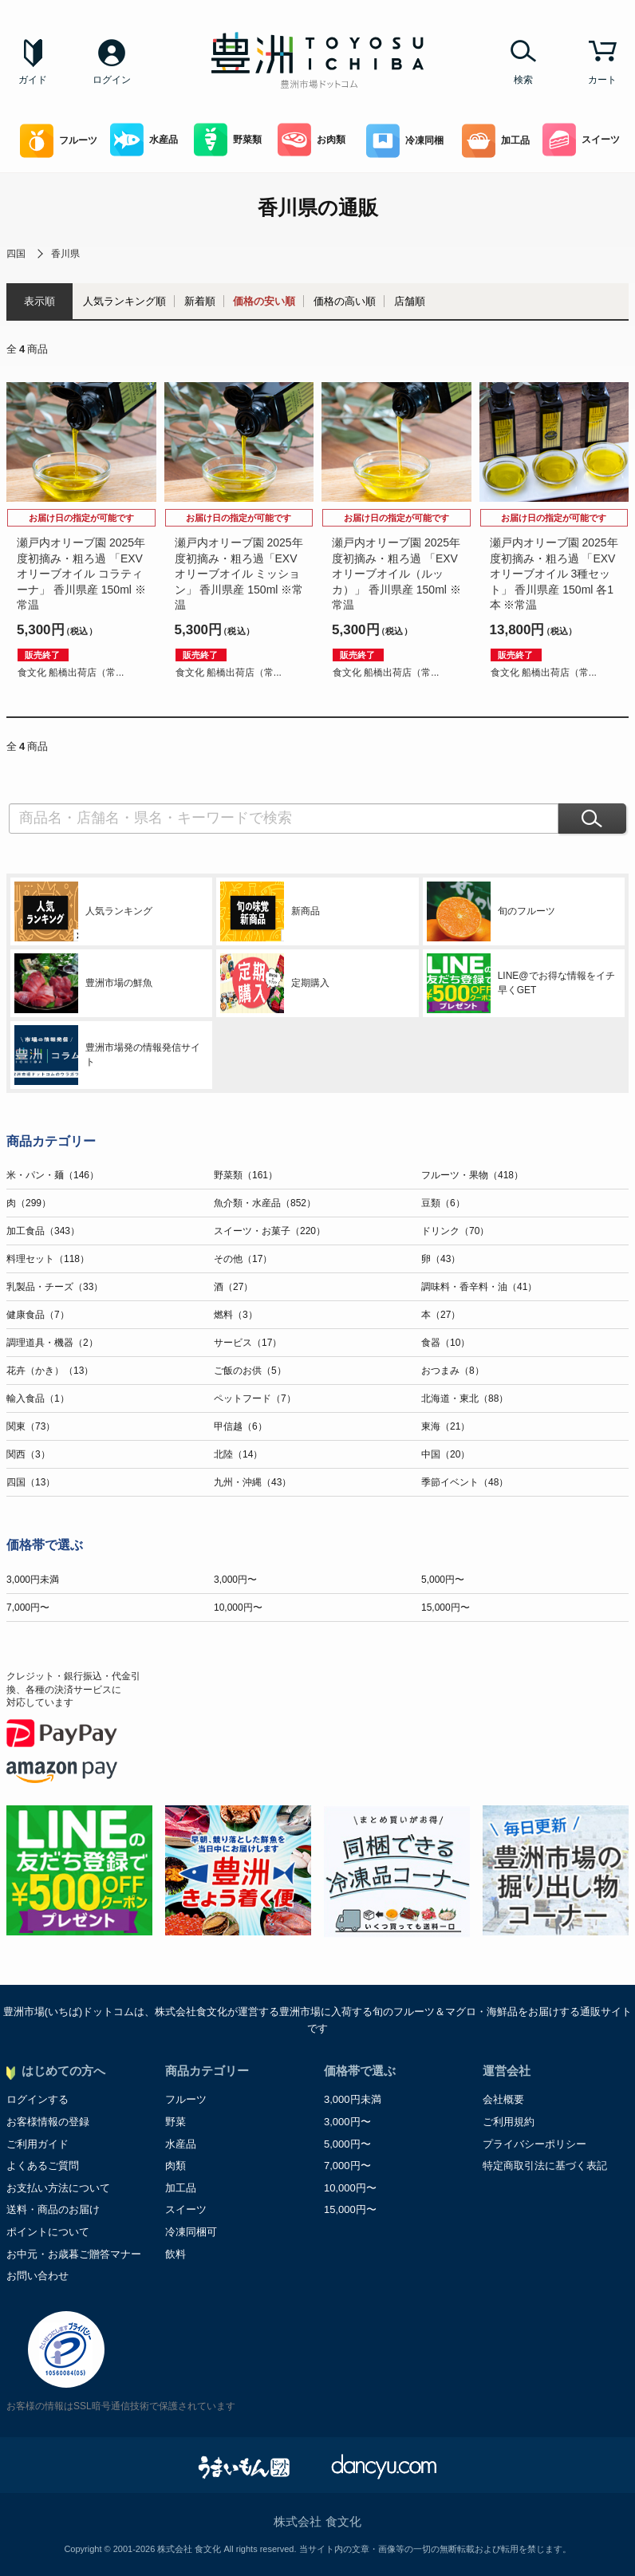 The height and width of the screenshot is (2576, 635). Describe the element at coordinates (37, 2144) in the screenshot. I see `ご利用ガイド` at that location.